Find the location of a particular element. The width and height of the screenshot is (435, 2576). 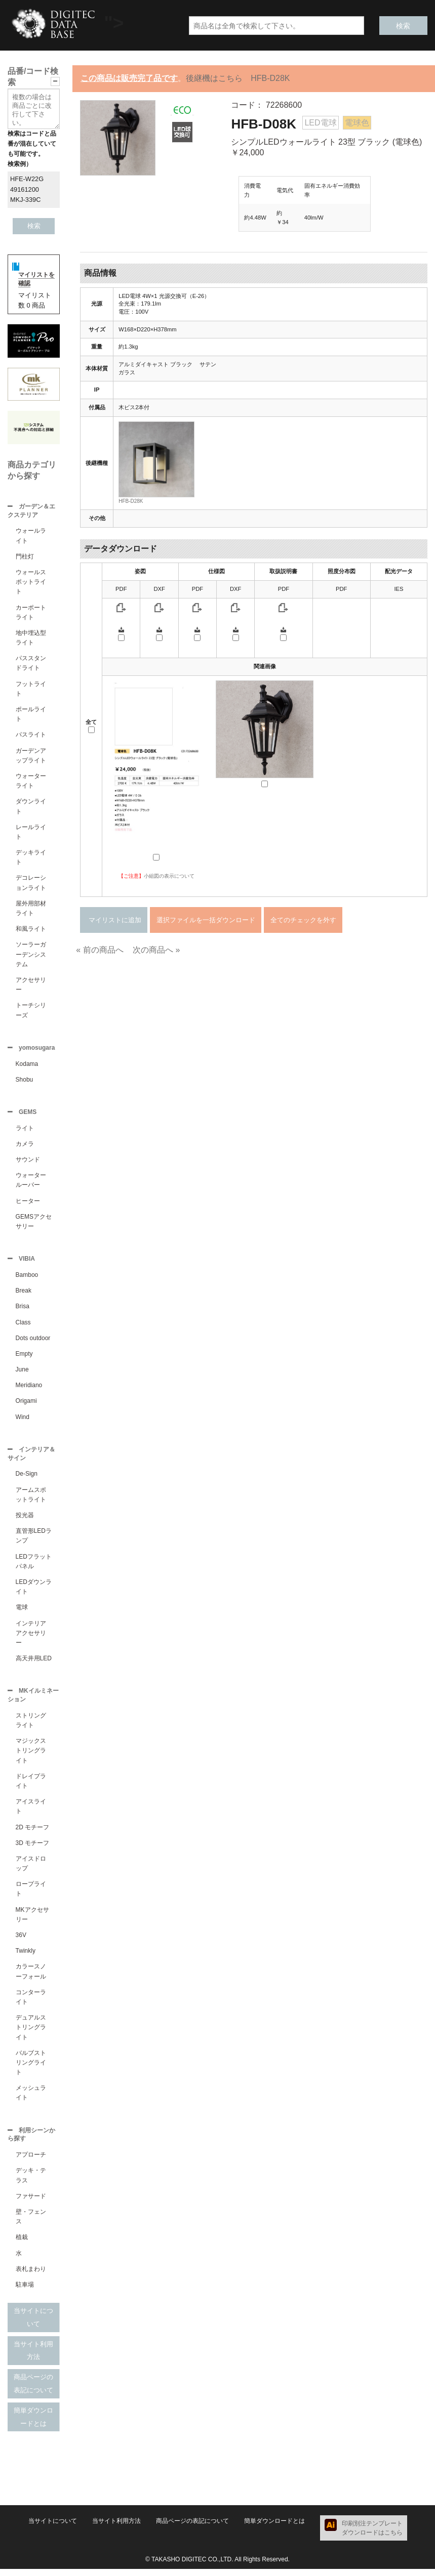

門柱灯 is located at coordinates (25, 557).